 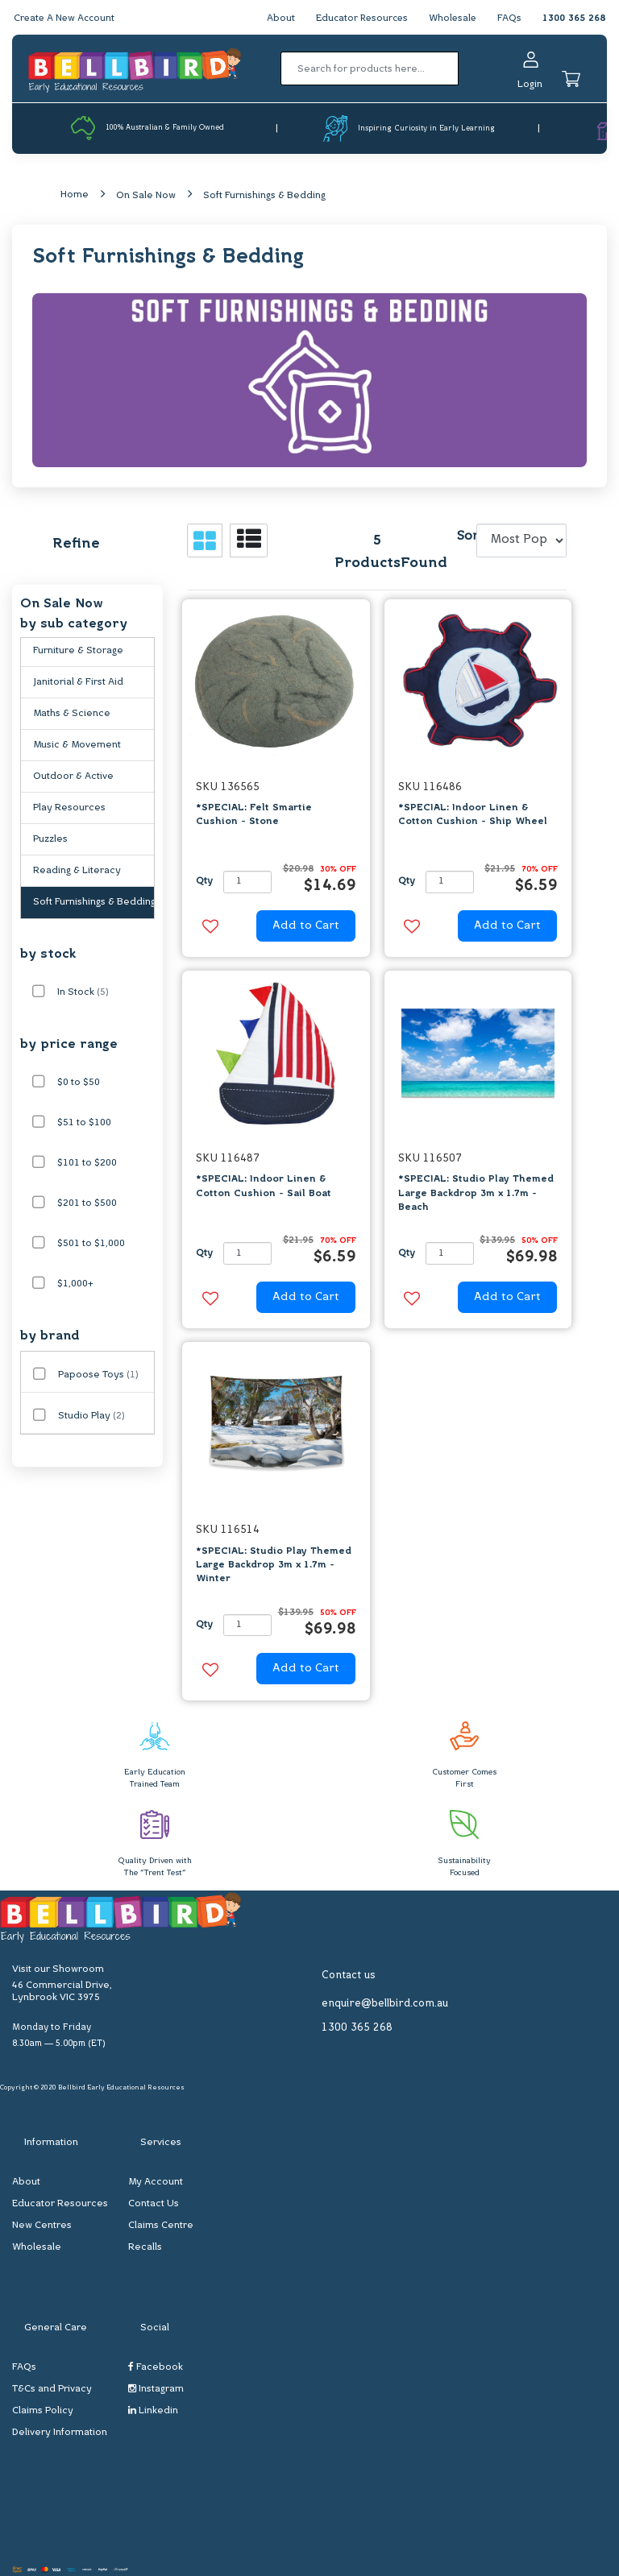 I want to click on $201 to $500, so click(x=87, y=1204).